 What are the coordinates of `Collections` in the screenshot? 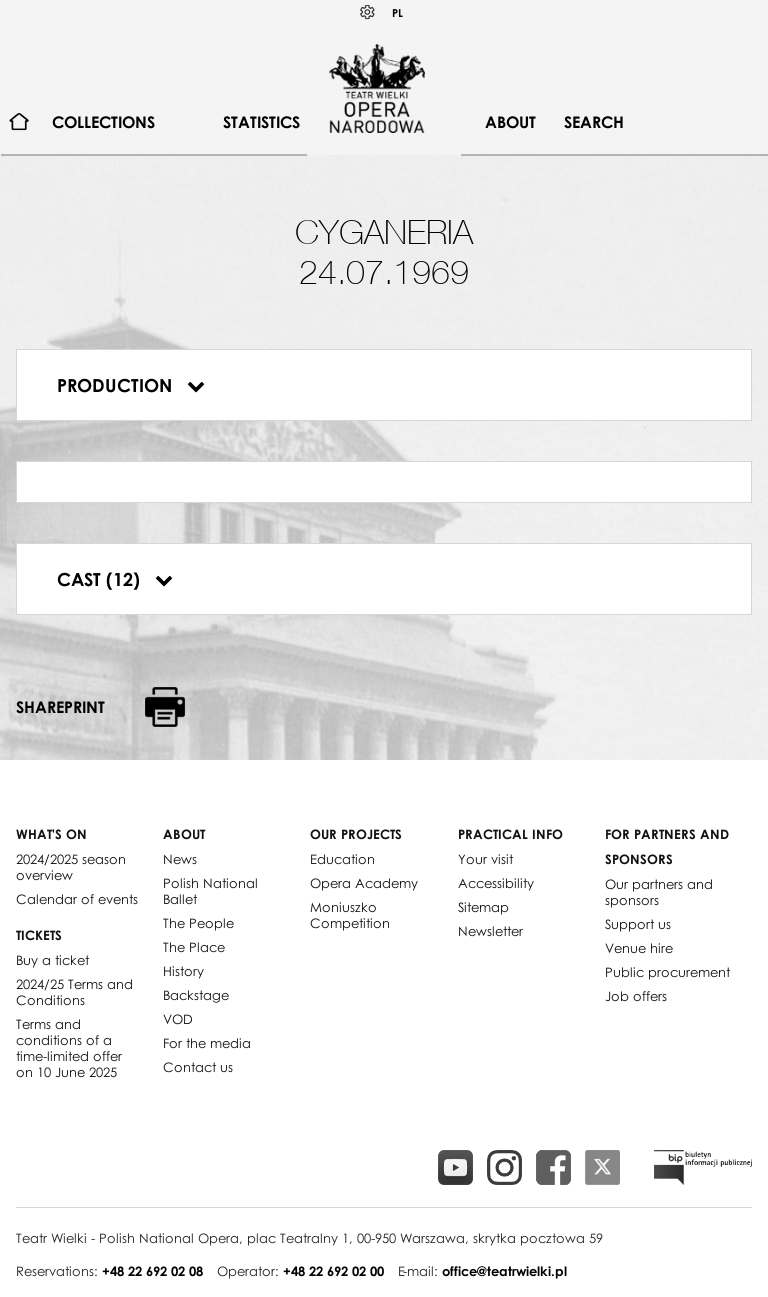 It's located at (103, 122).